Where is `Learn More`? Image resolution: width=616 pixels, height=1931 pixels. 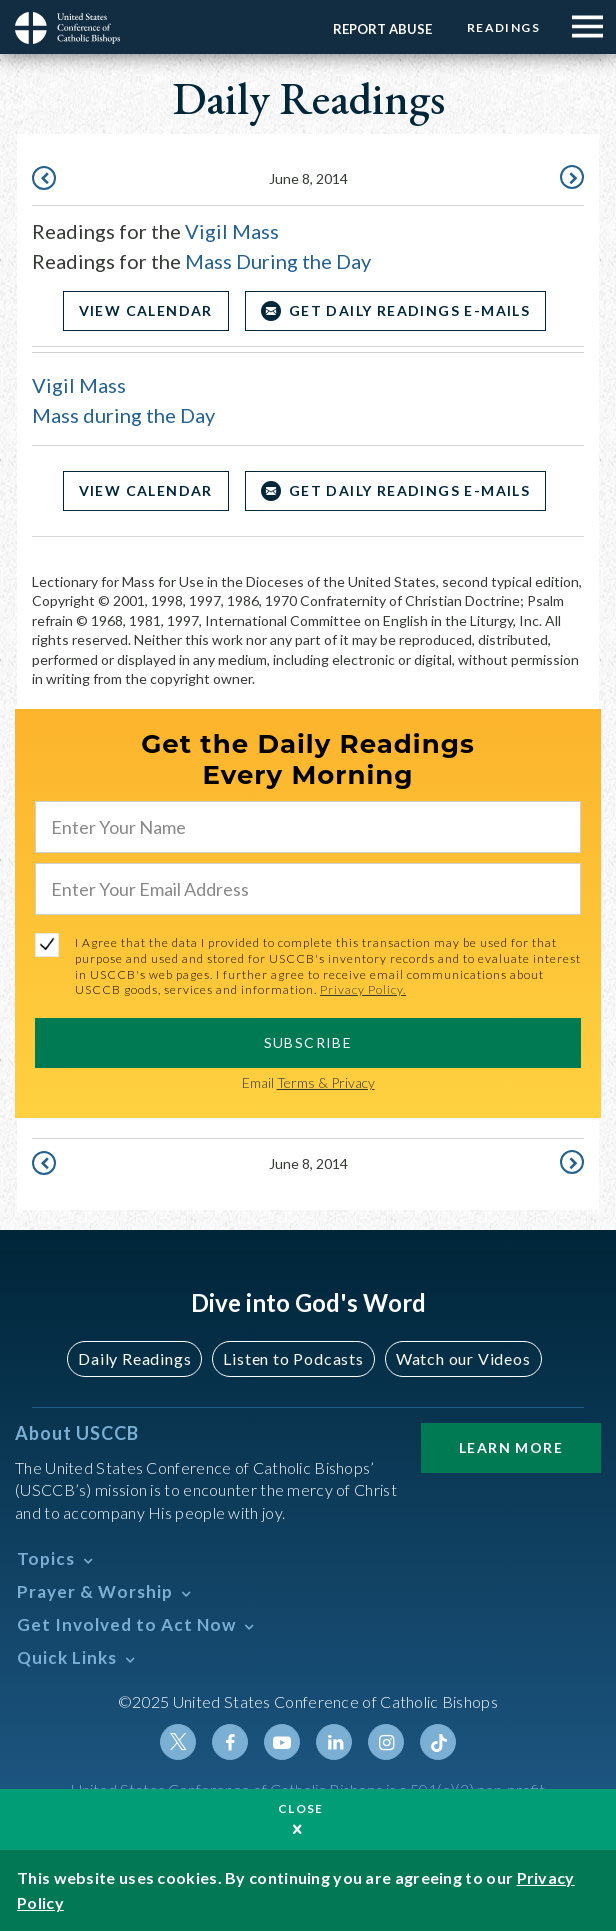 Learn More is located at coordinates (511, 1447).